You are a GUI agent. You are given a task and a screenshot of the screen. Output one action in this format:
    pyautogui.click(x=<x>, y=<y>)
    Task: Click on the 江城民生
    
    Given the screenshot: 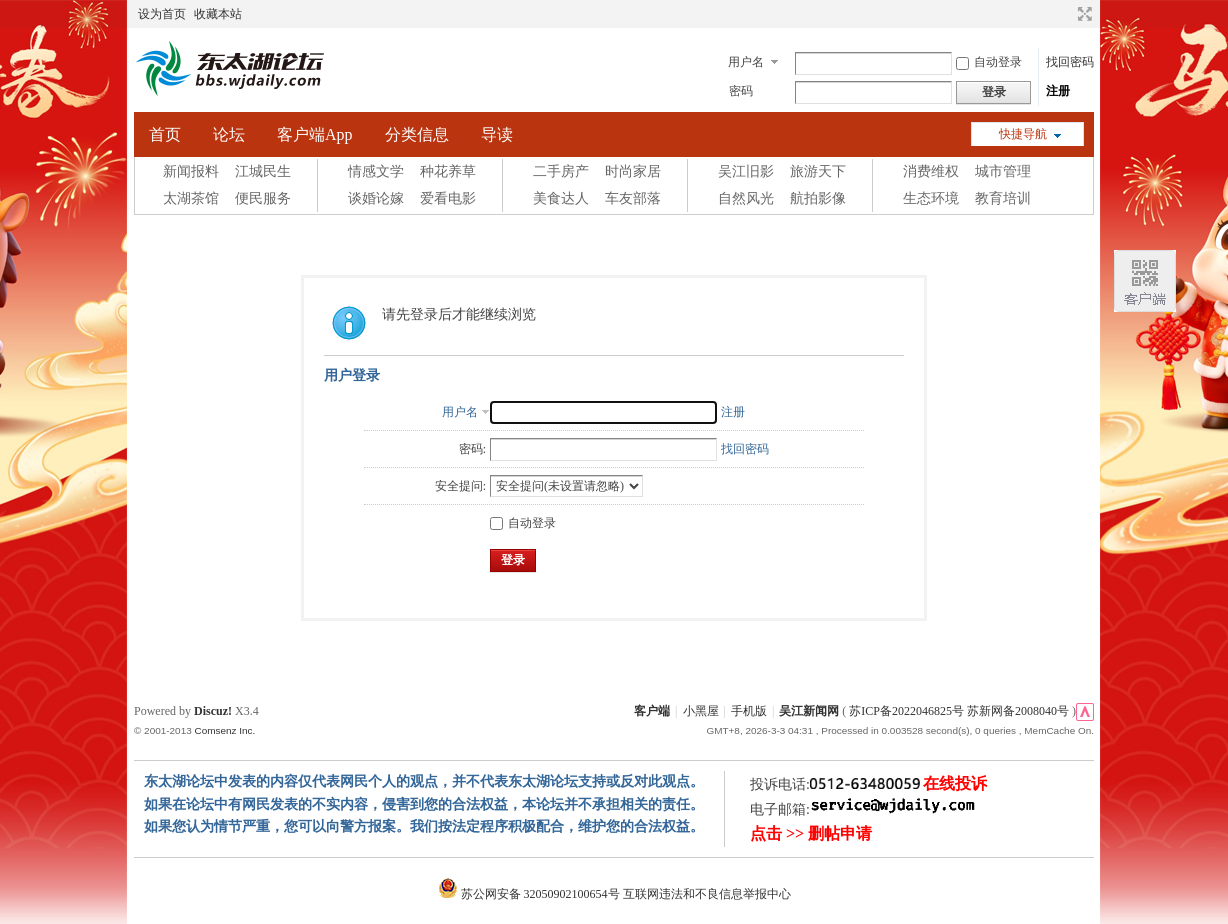 What is the action you would take?
    pyautogui.click(x=263, y=171)
    